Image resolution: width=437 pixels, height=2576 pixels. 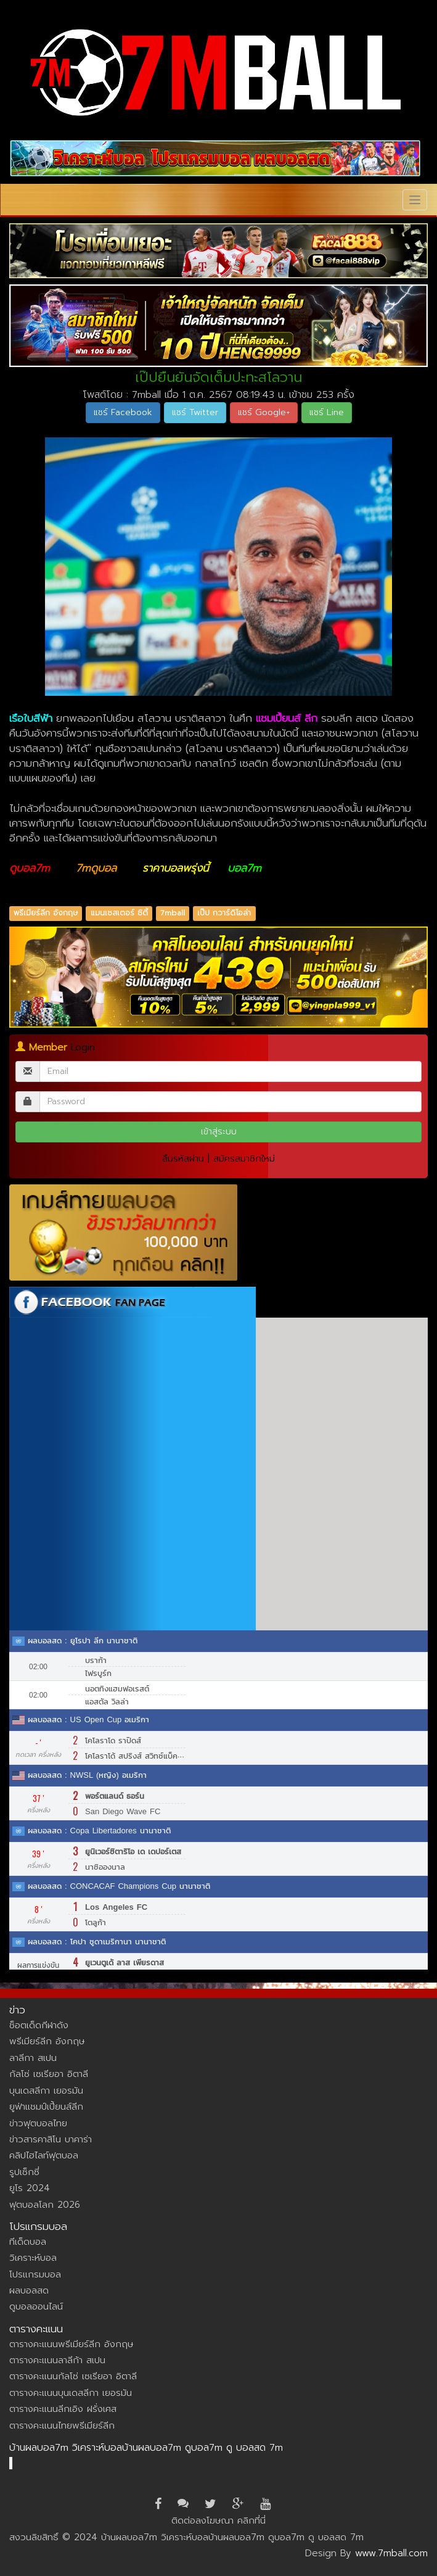 I want to click on 7mดูบอล, so click(x=96, y=868).